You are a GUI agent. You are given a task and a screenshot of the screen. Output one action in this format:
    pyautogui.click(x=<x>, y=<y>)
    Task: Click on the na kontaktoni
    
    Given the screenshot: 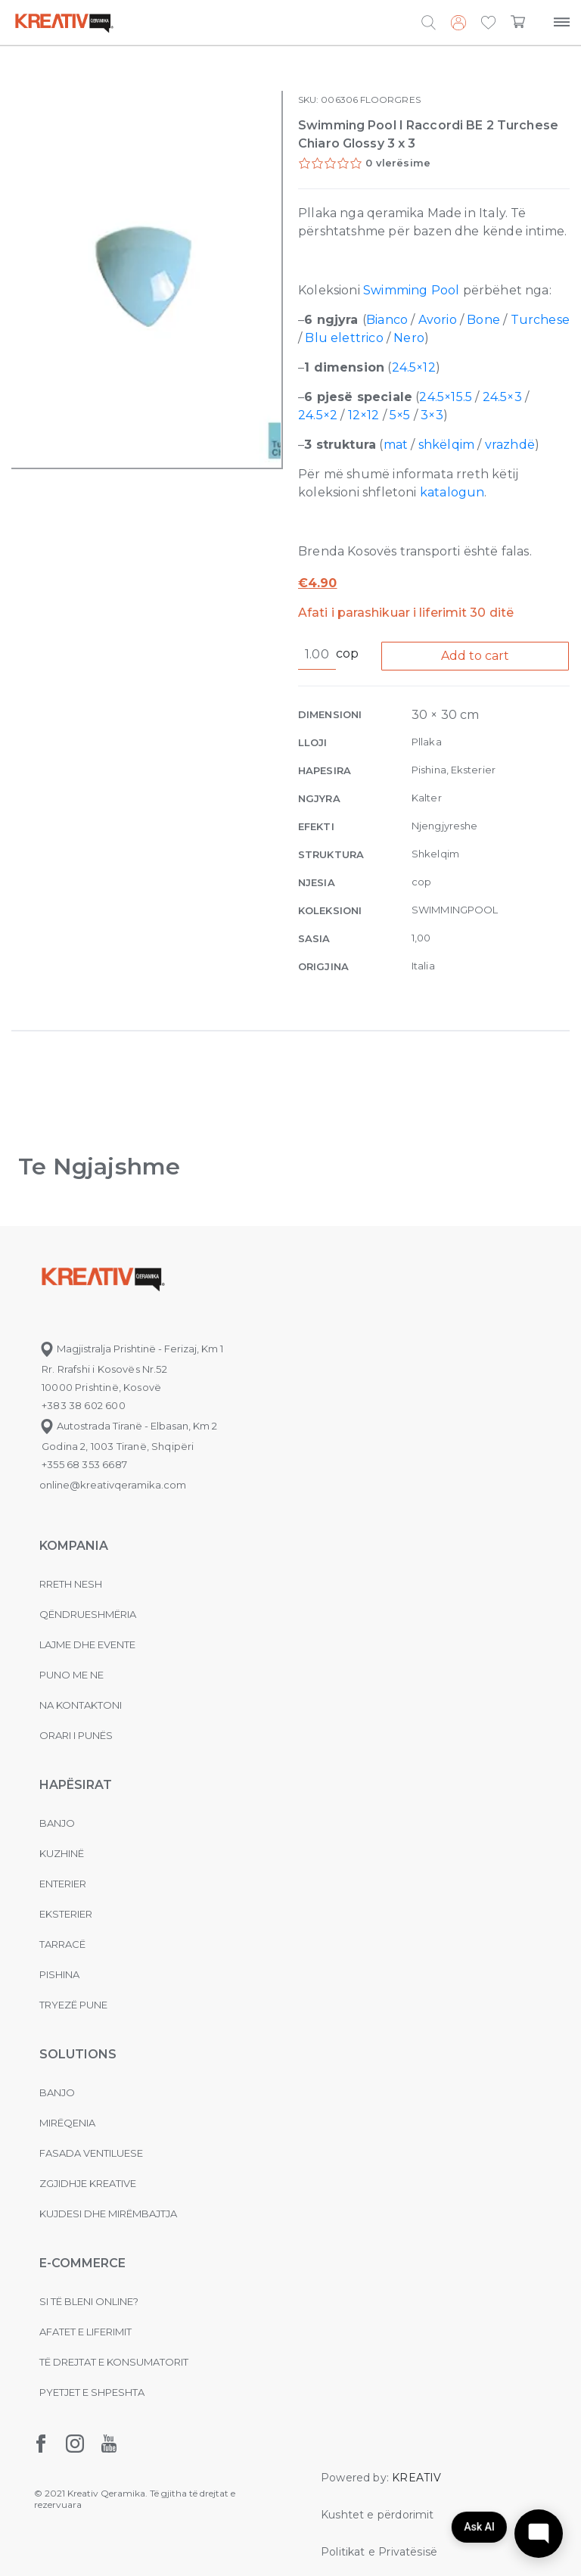 What is the action you would take?
    pyautogui.click(x=80, y=1705)
    